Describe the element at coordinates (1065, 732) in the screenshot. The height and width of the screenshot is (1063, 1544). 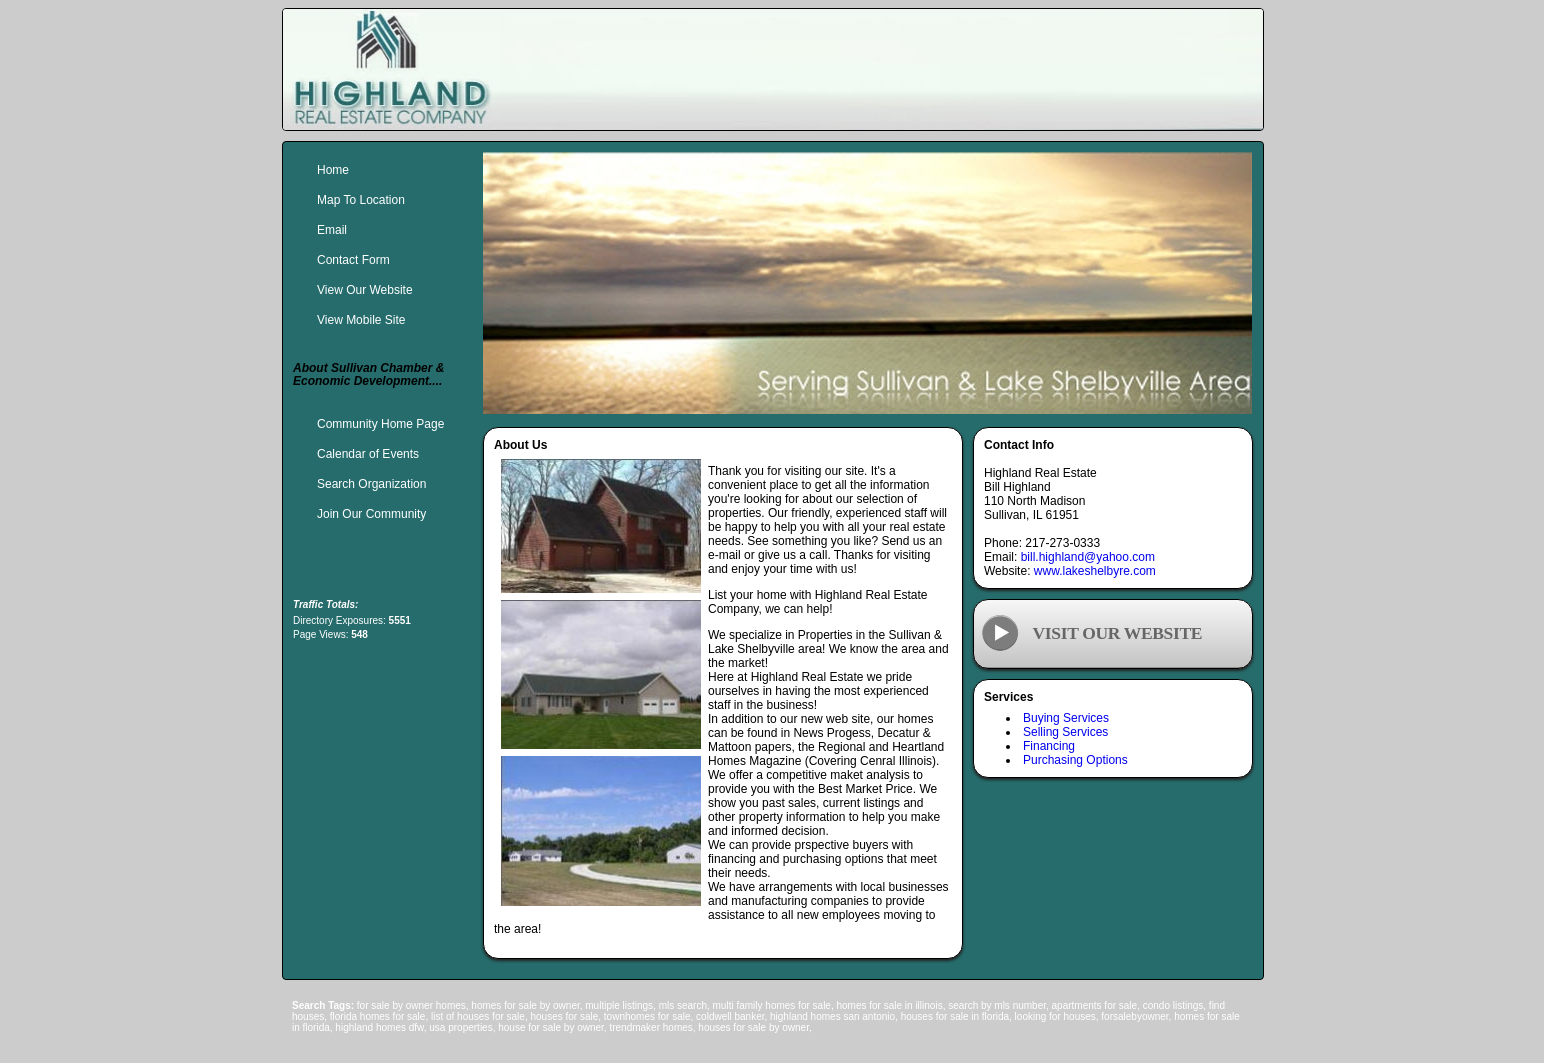
I see `Selling Services` at that location.